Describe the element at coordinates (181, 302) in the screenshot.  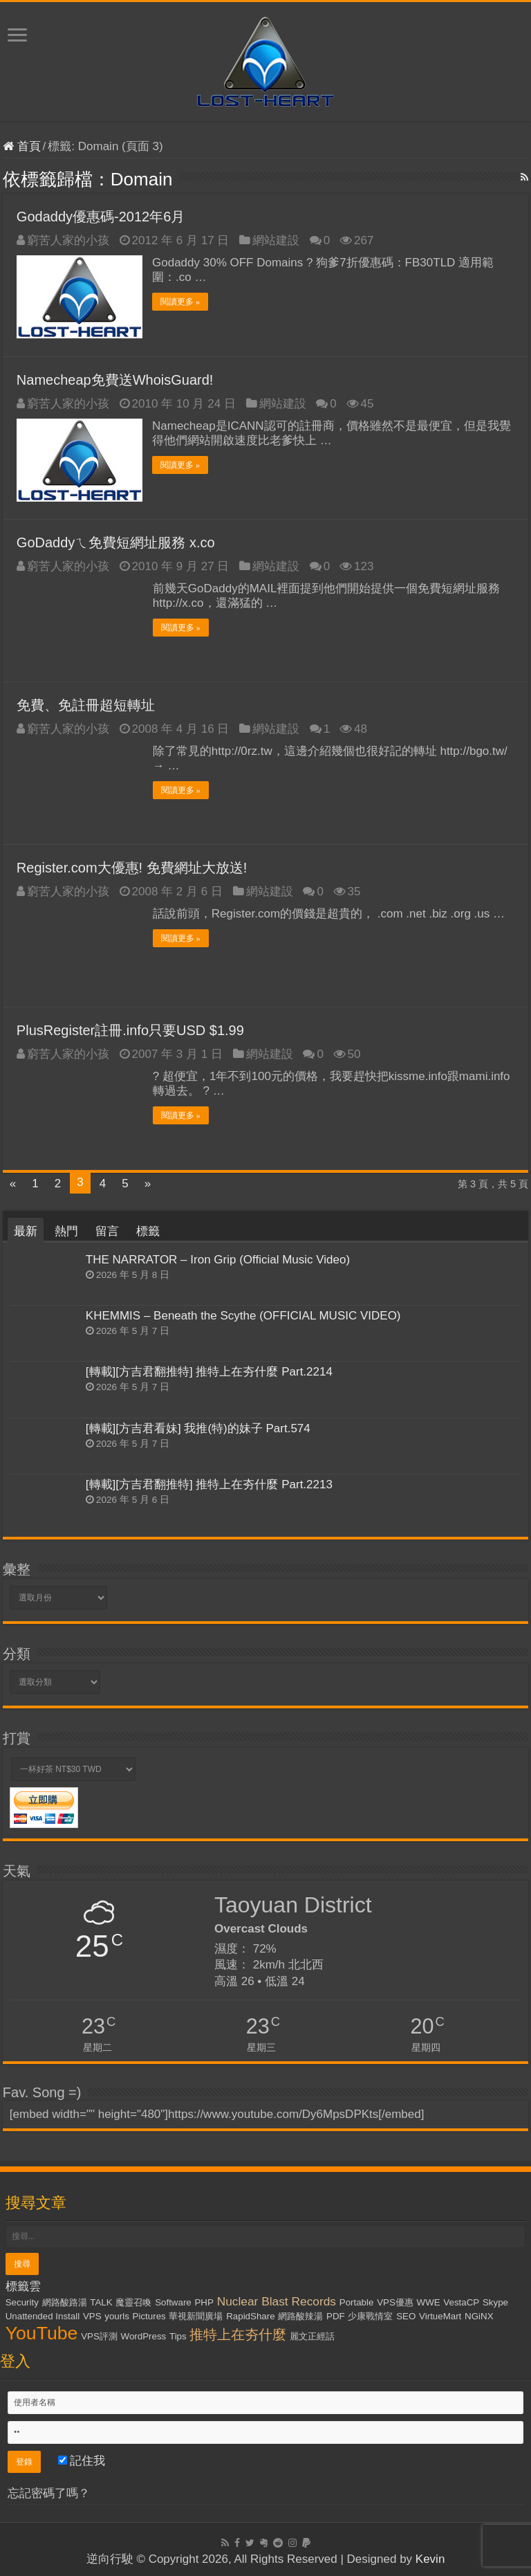
I see `閱讀更多 »` at that location.